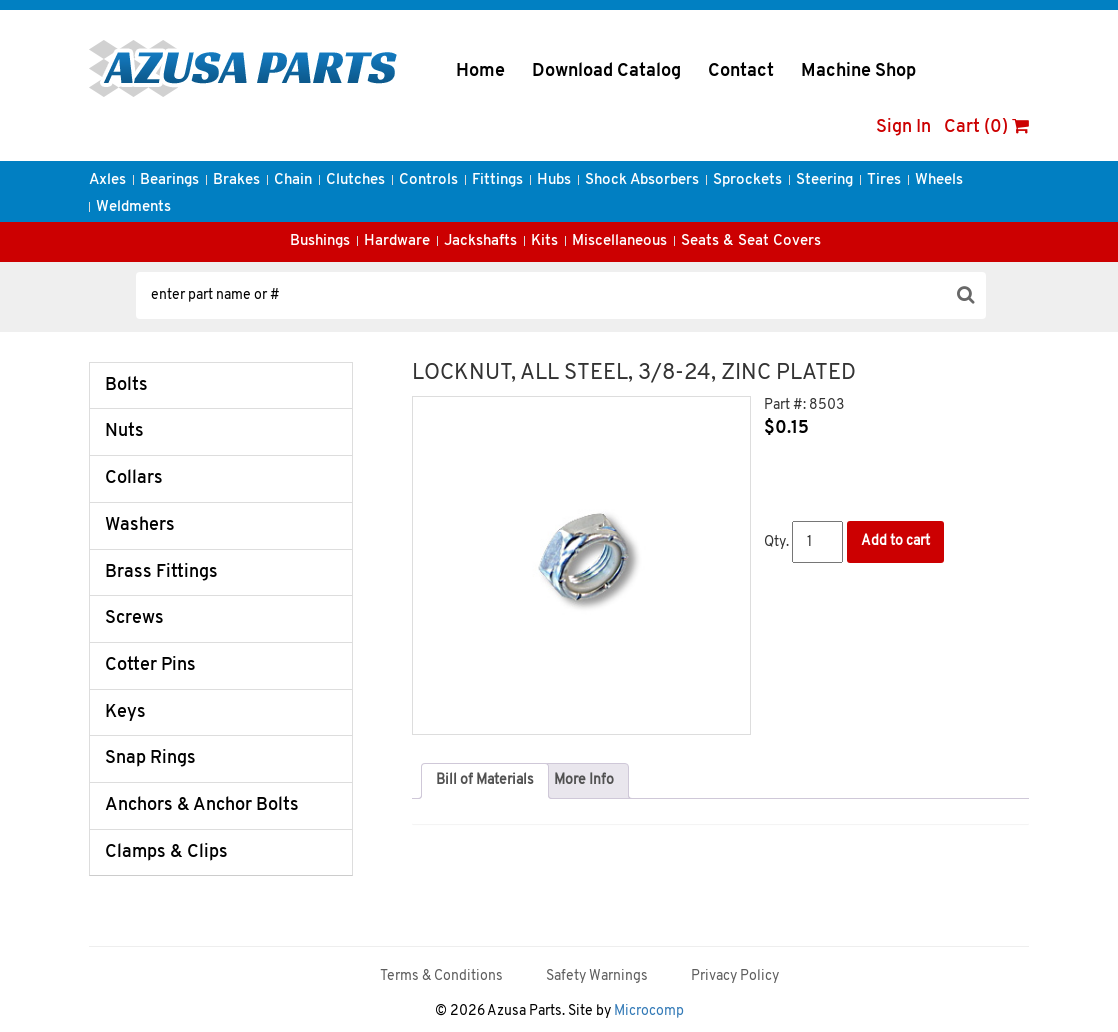  Describe the element at coordinates (497, 180) in the screenshot. I see `Fittings` at that location.